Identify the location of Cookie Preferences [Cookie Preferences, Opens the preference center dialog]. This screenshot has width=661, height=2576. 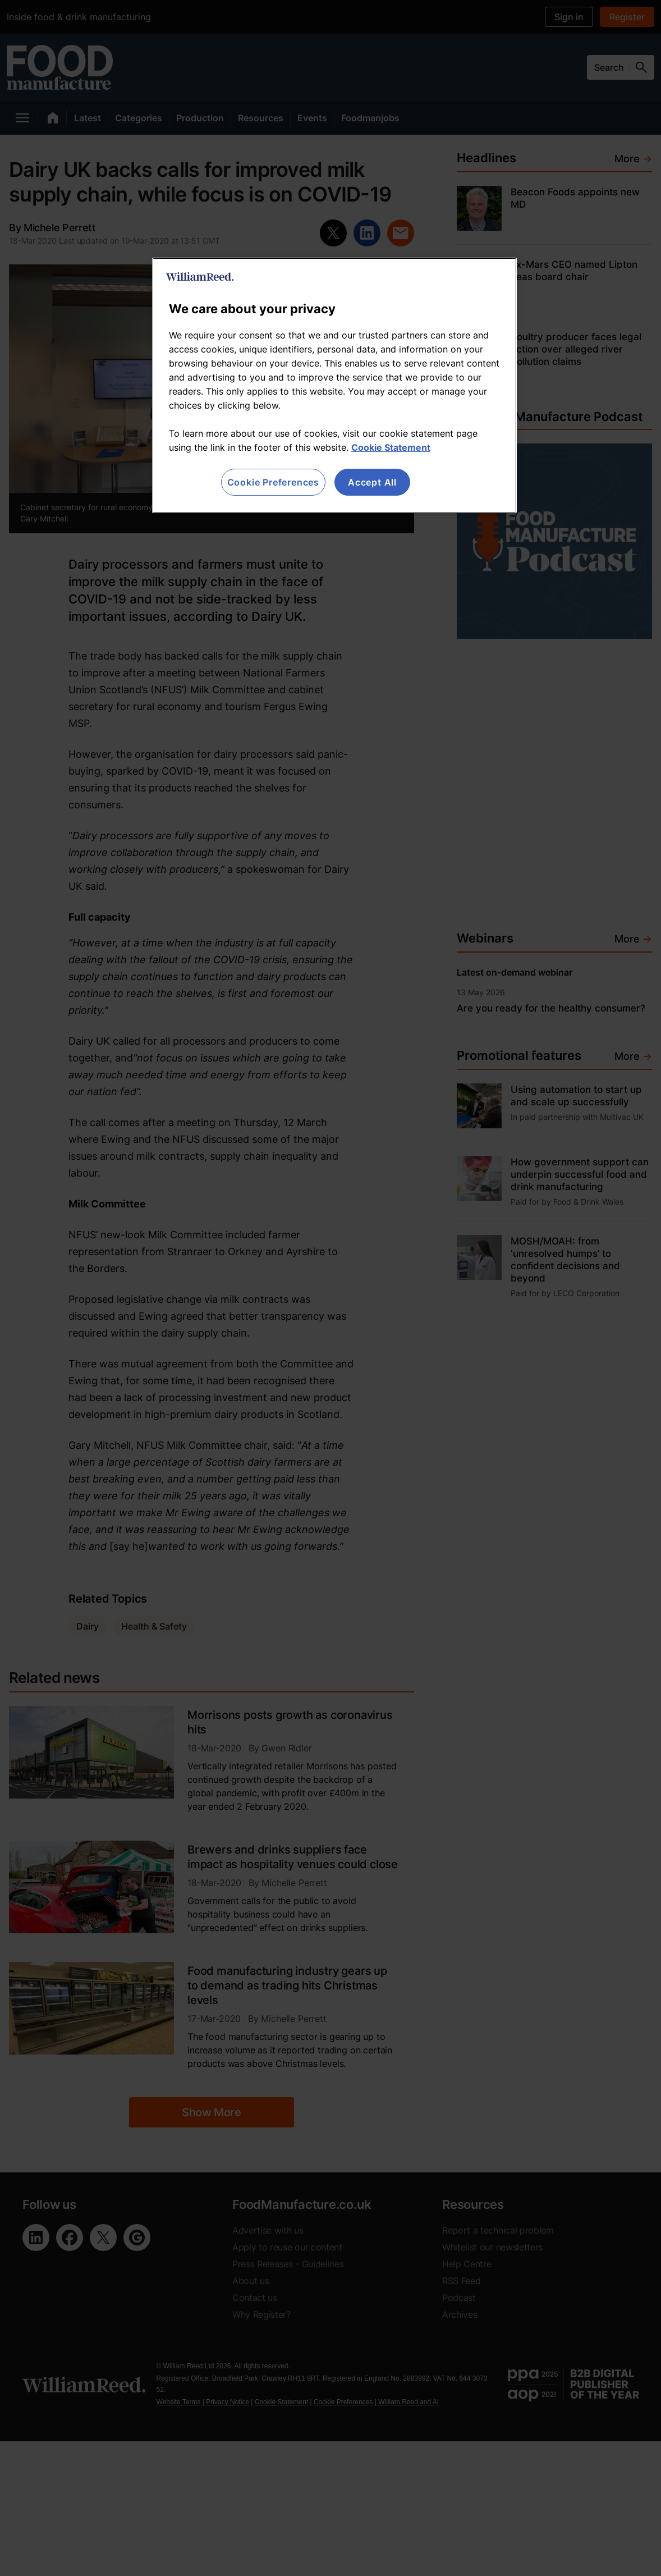
(273, 482).